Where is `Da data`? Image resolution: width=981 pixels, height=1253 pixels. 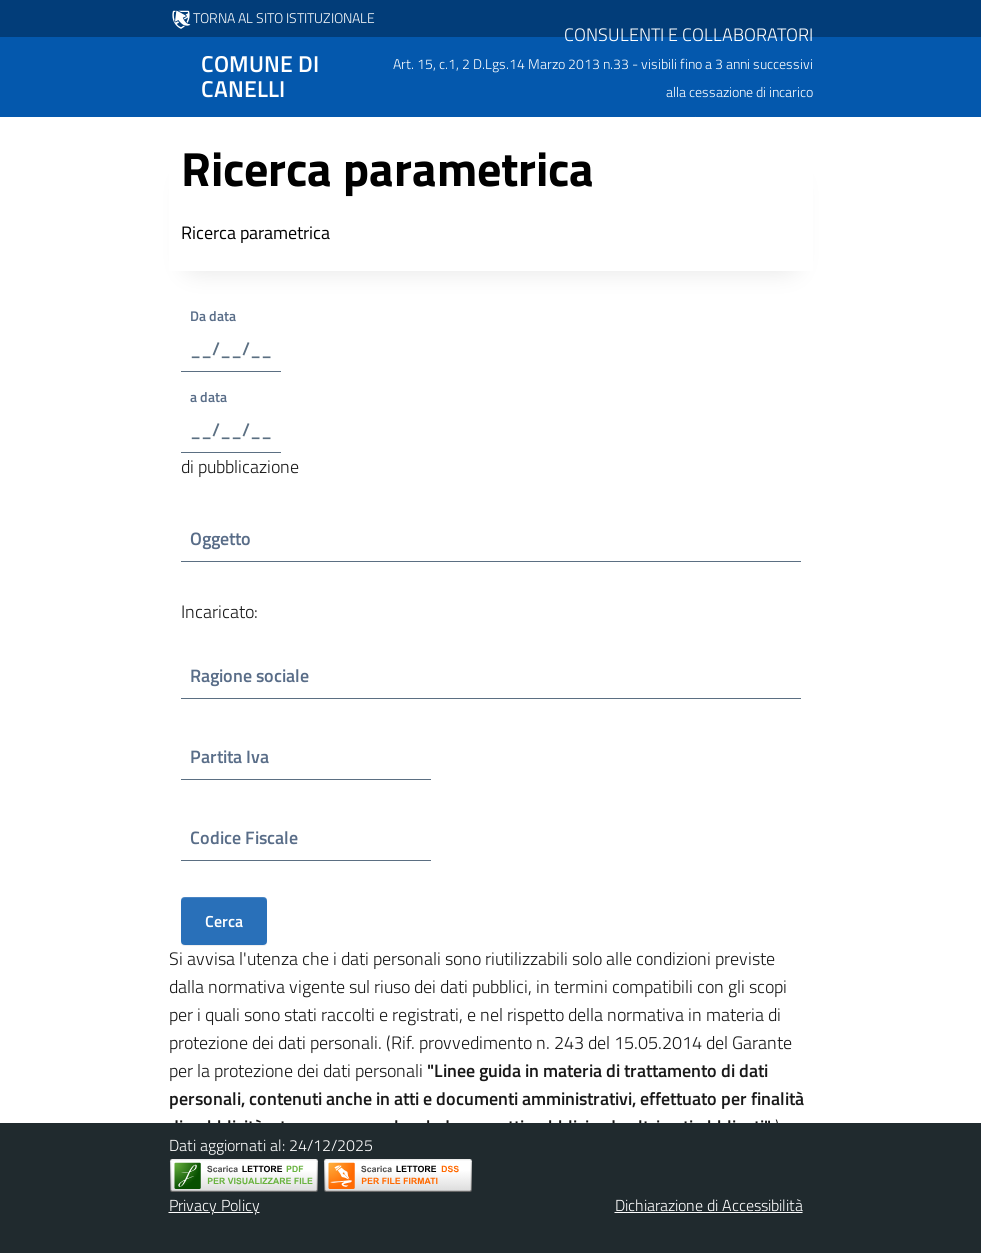 Da data is located at coordinates (231, 315).